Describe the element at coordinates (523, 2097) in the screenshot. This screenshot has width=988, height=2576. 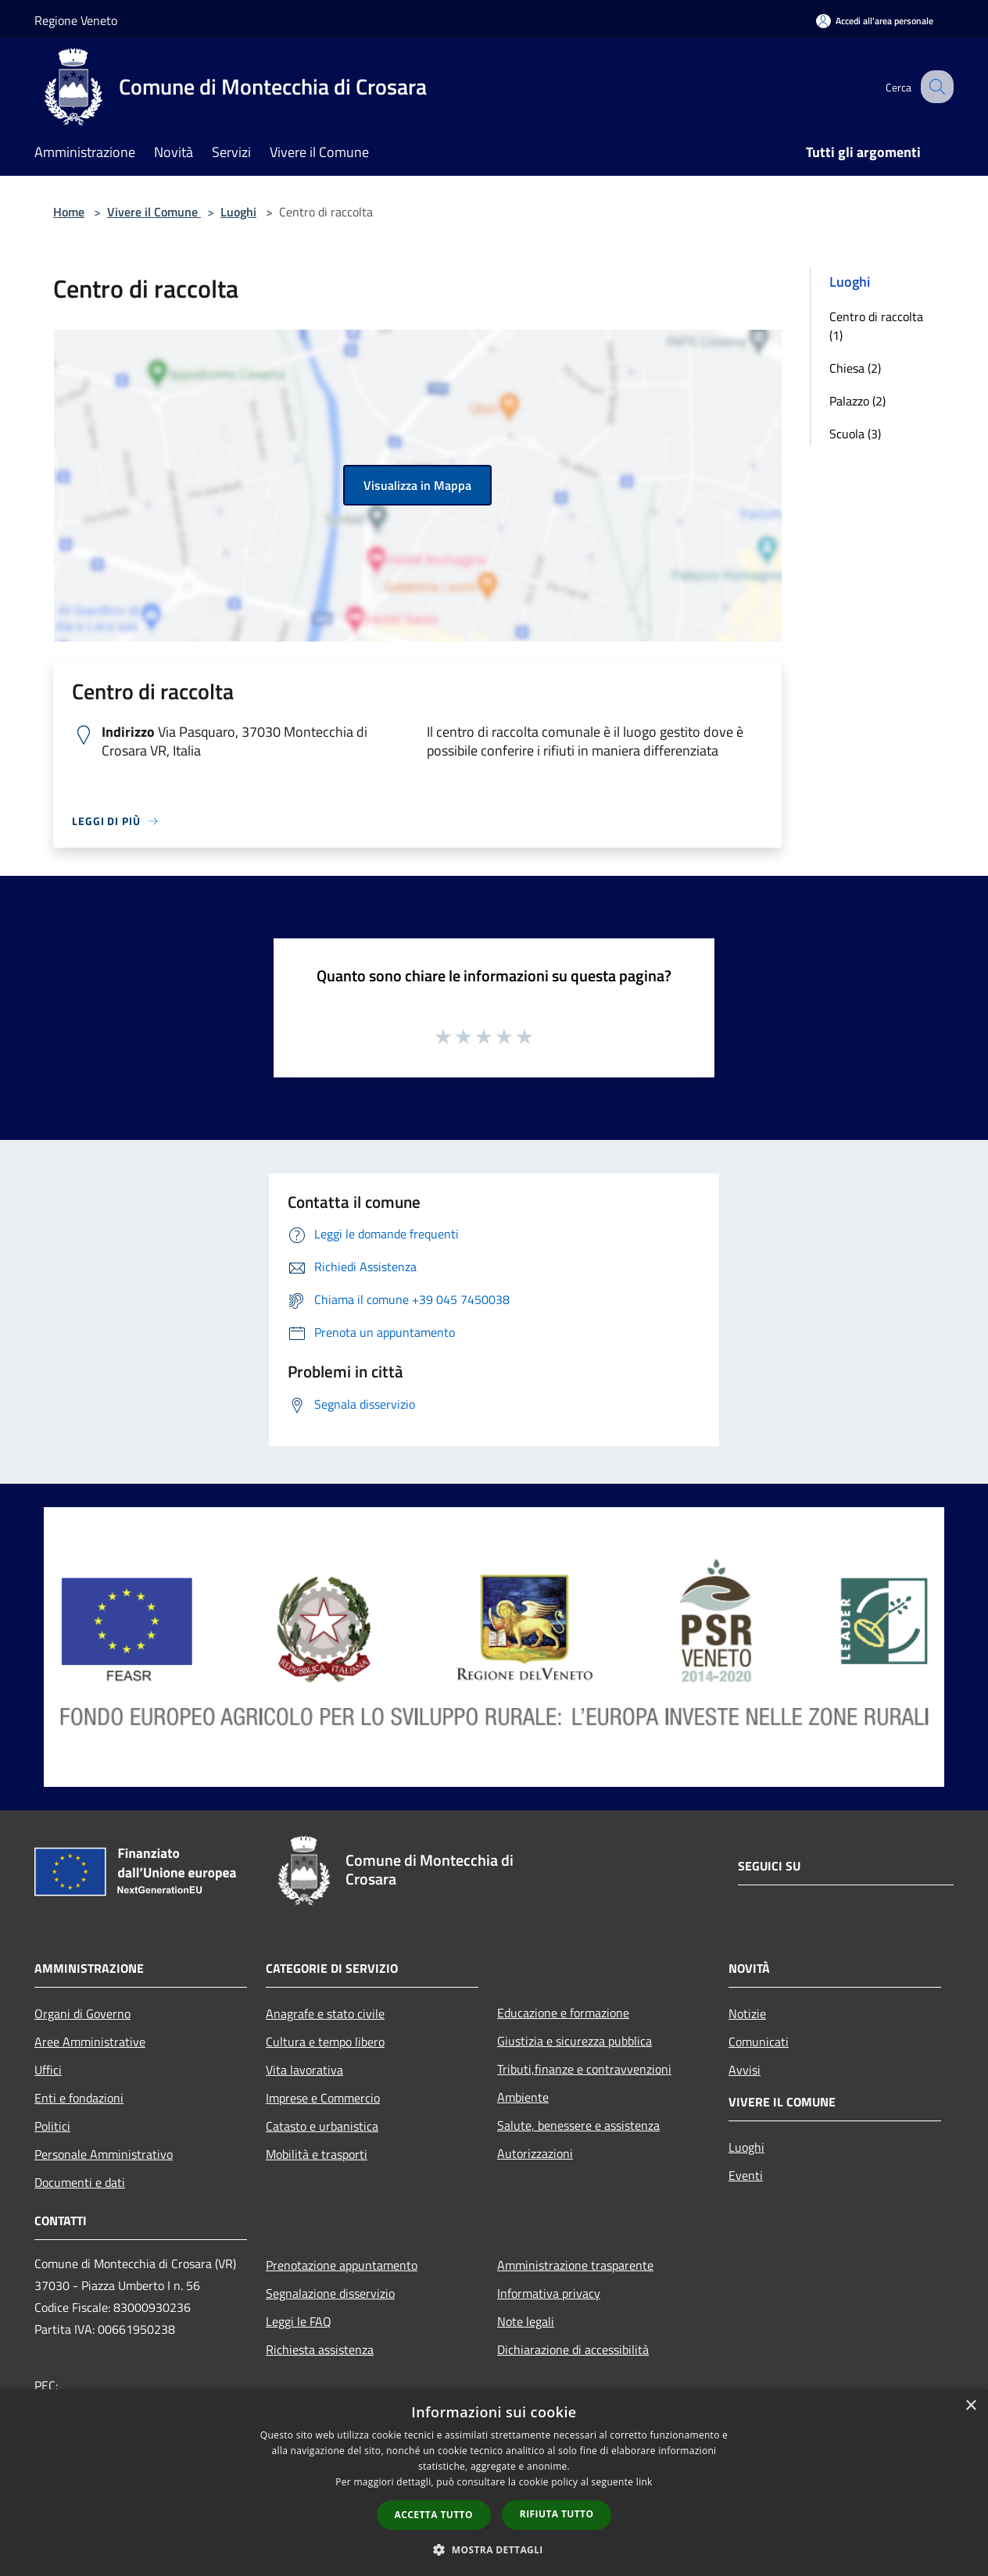
I see `Ambiente` at that location.